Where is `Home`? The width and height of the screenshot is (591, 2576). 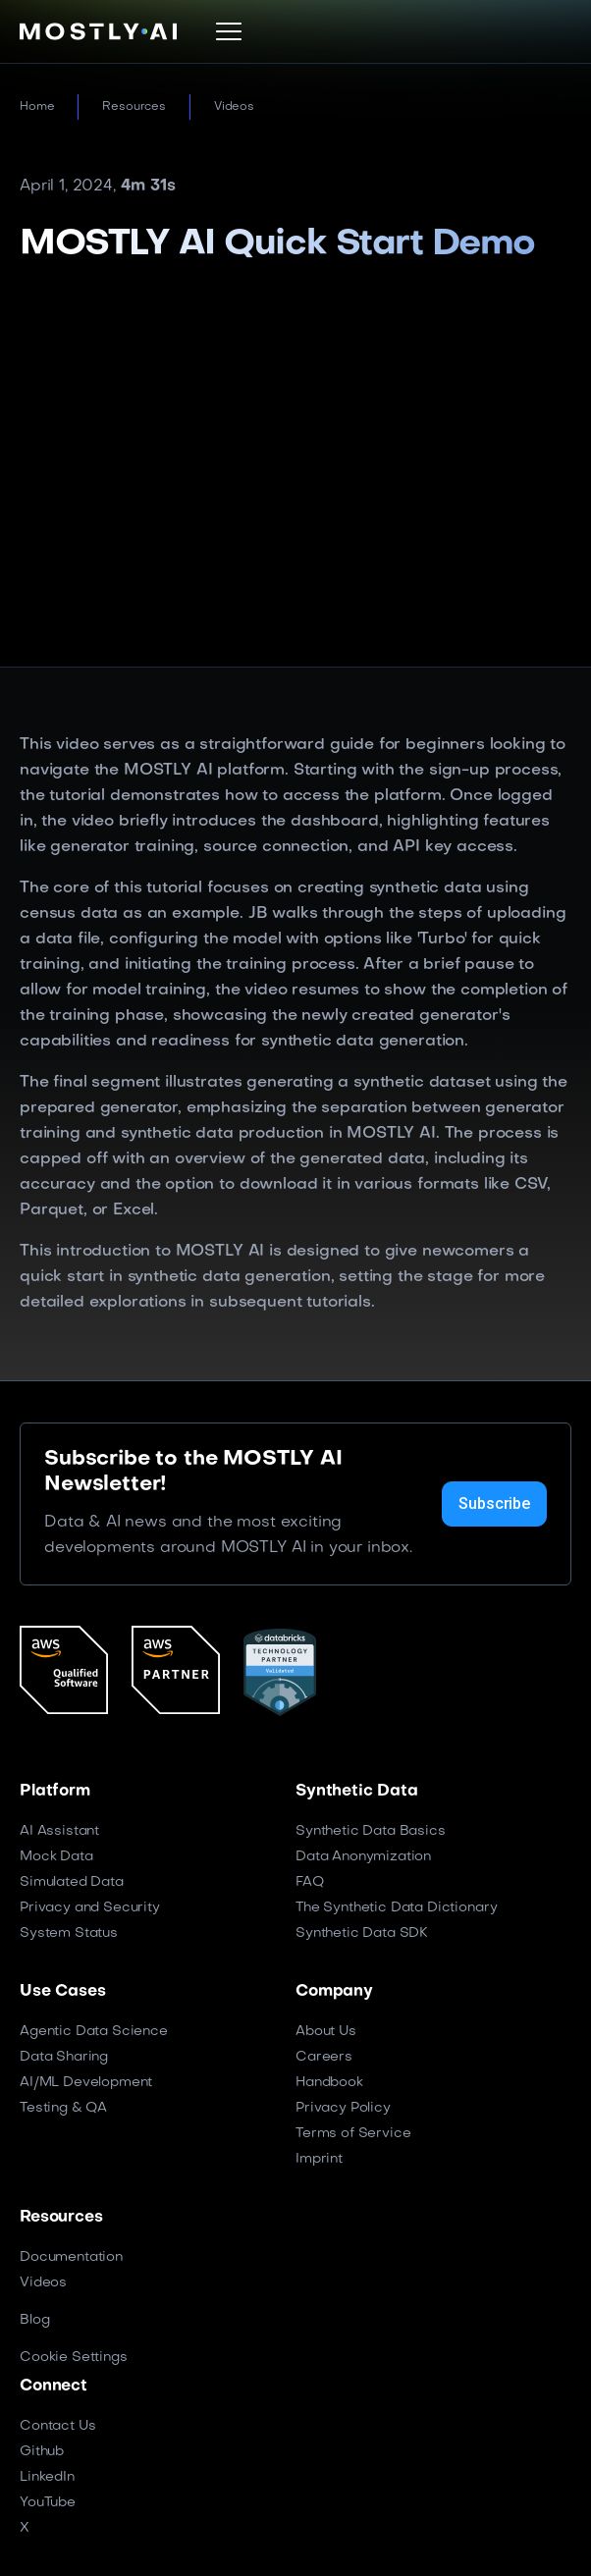
Home is located at coordinates (37, 107).